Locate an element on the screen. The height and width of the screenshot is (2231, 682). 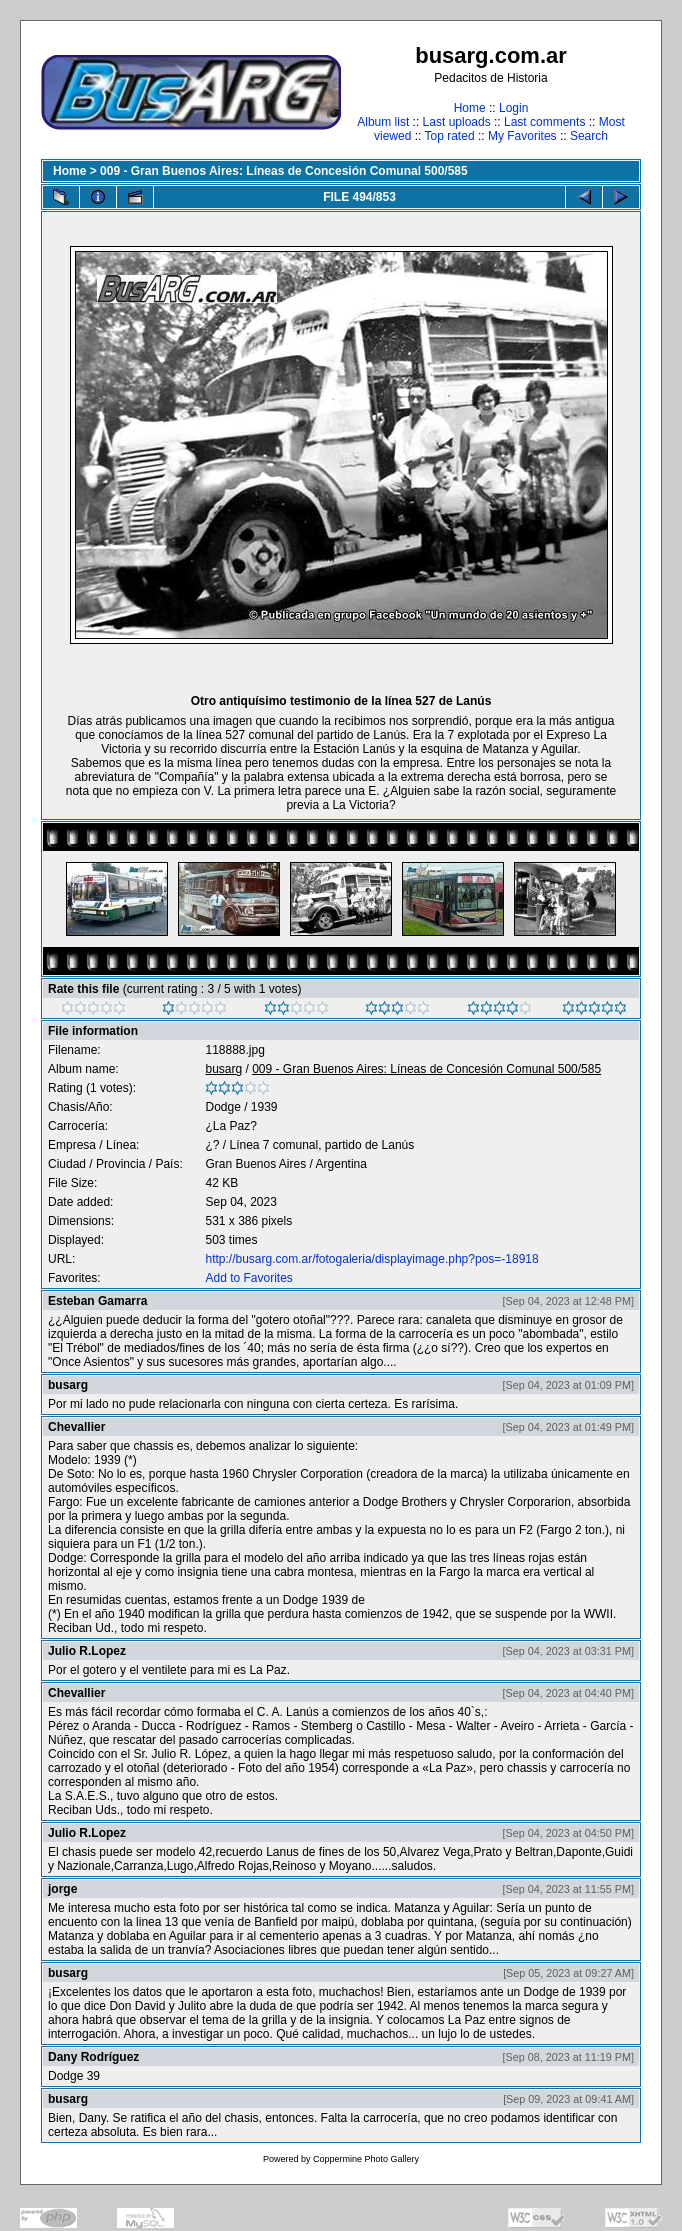
Login is located at coordinates (513, 108).